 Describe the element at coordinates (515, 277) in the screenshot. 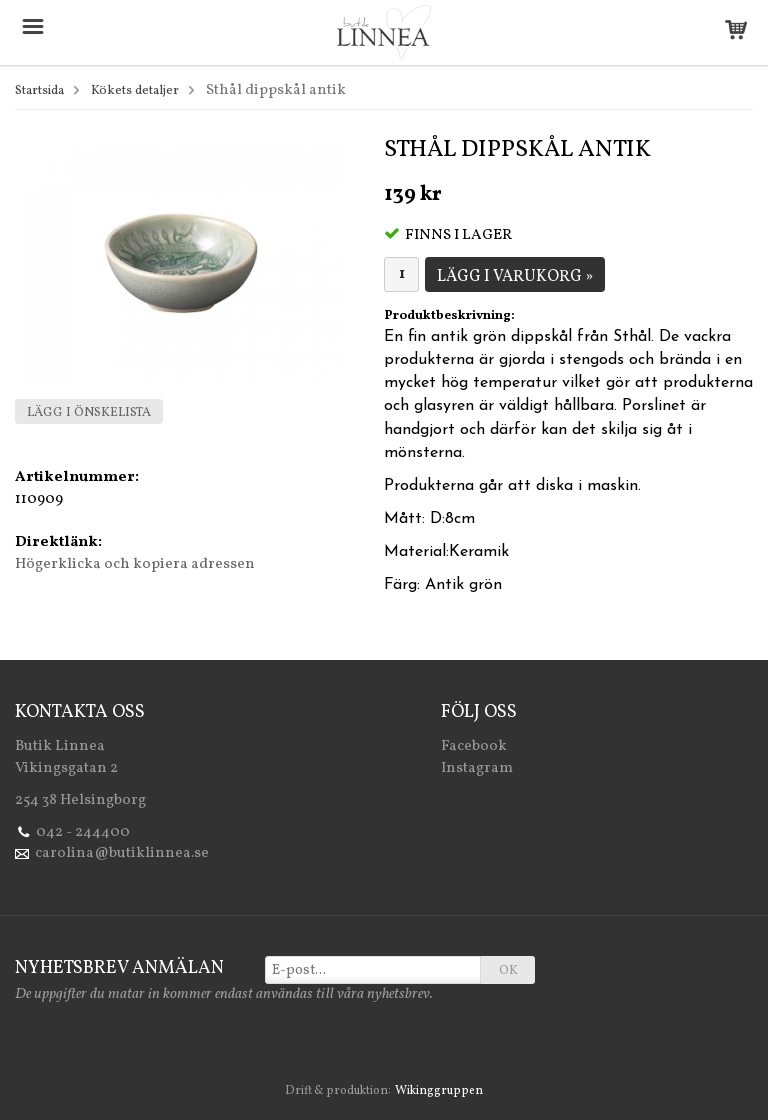

I see `Lägg i varukorg »` at that location.